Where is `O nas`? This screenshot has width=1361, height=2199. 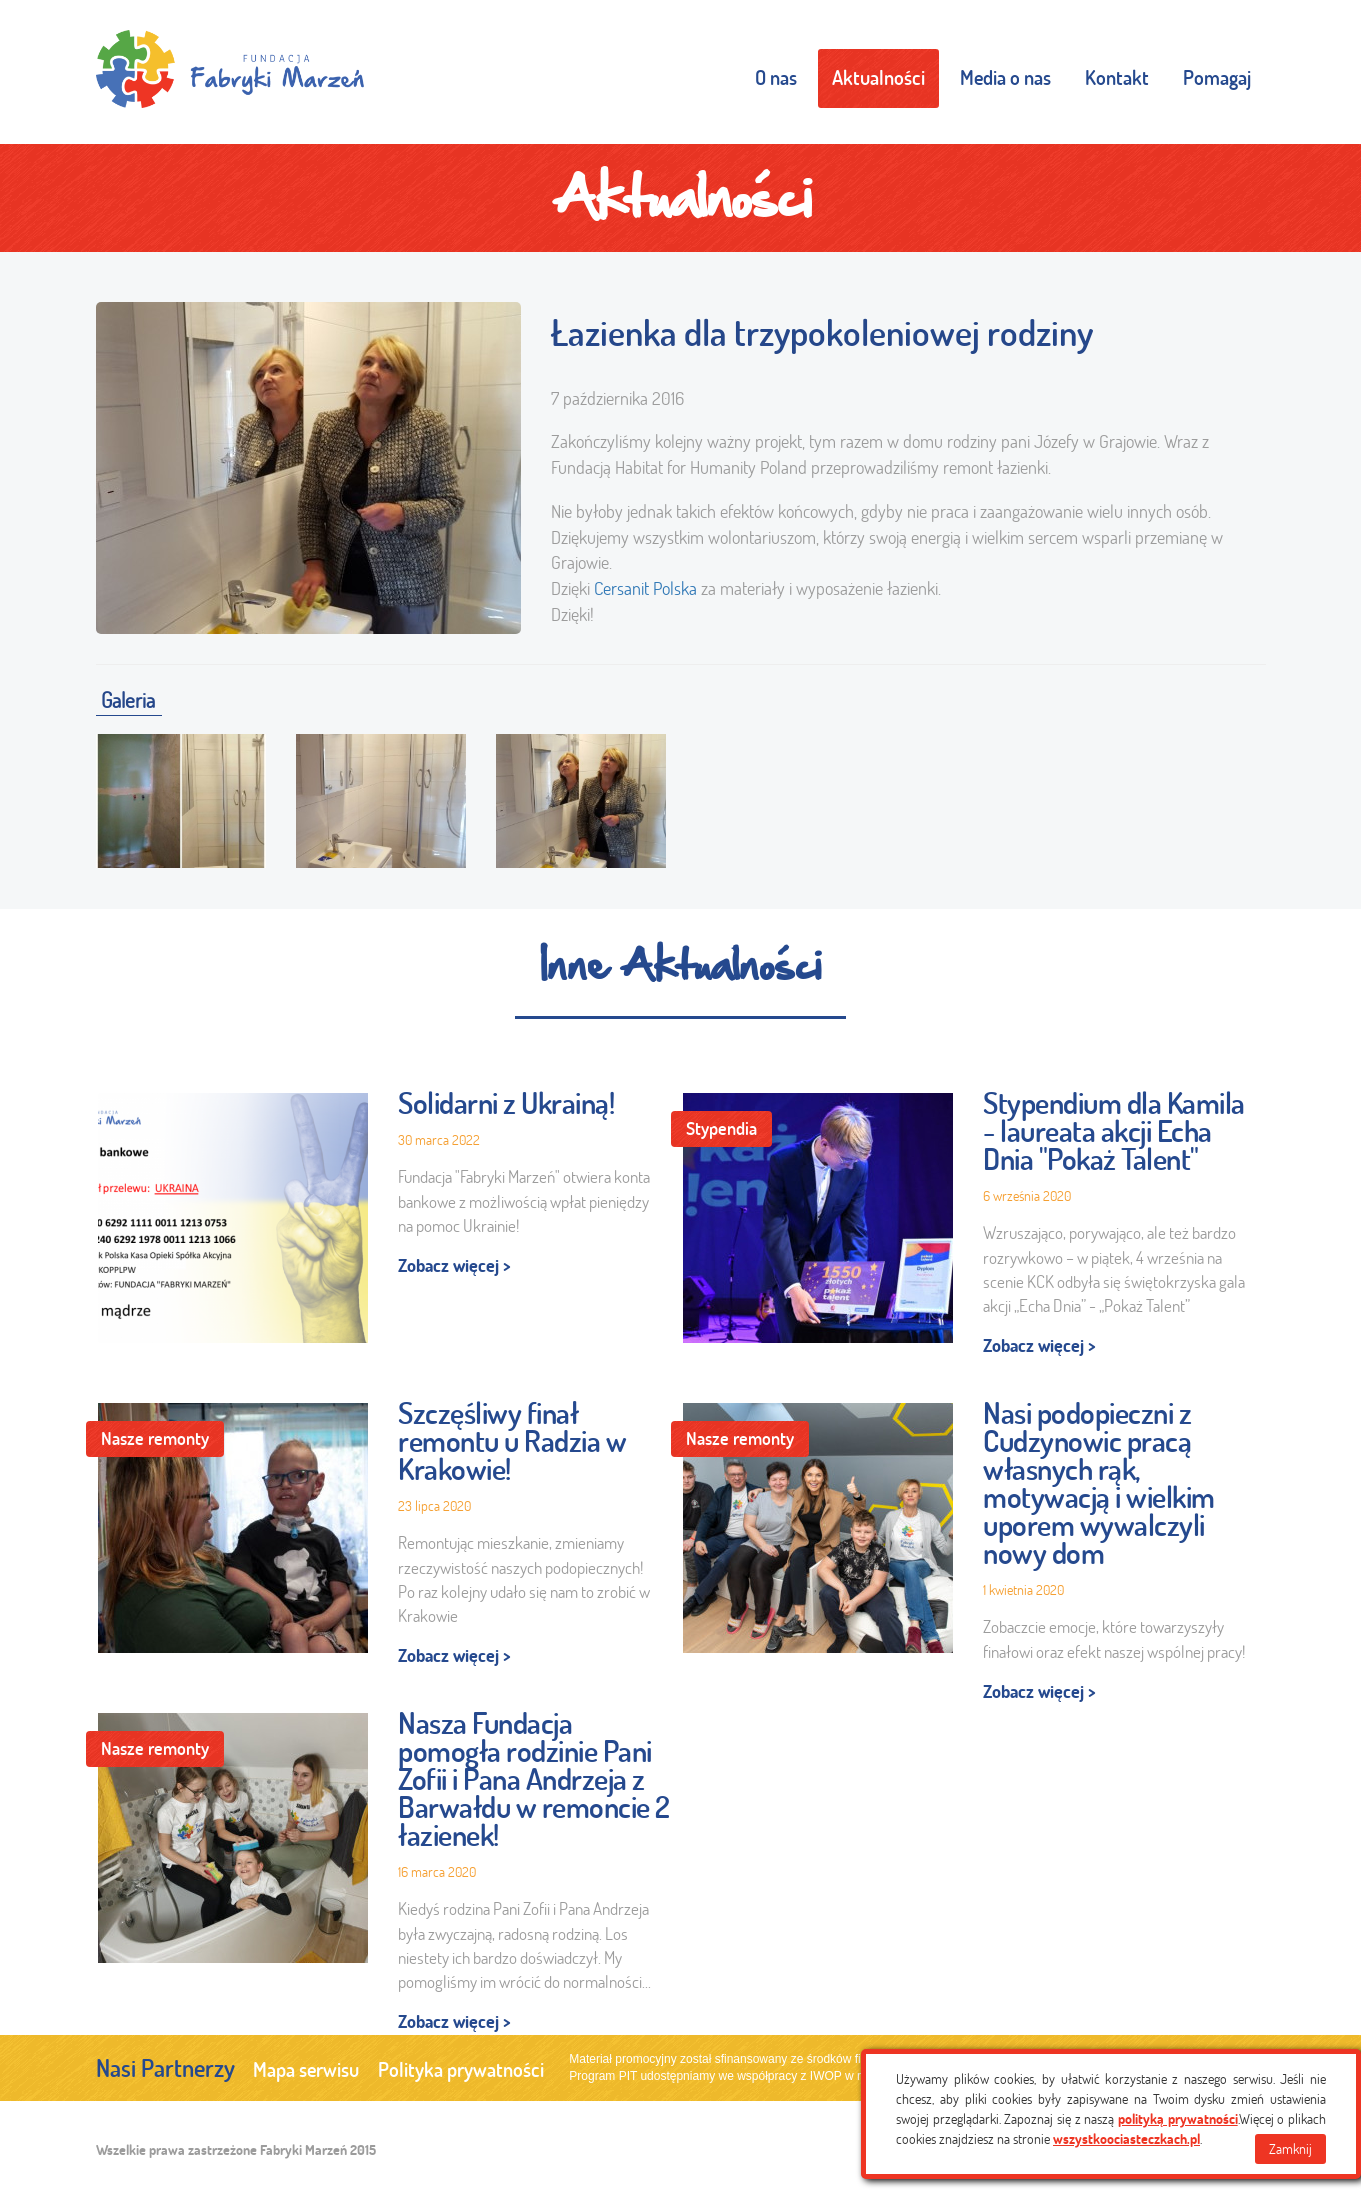 O nas is located at coordinates (776, 77).